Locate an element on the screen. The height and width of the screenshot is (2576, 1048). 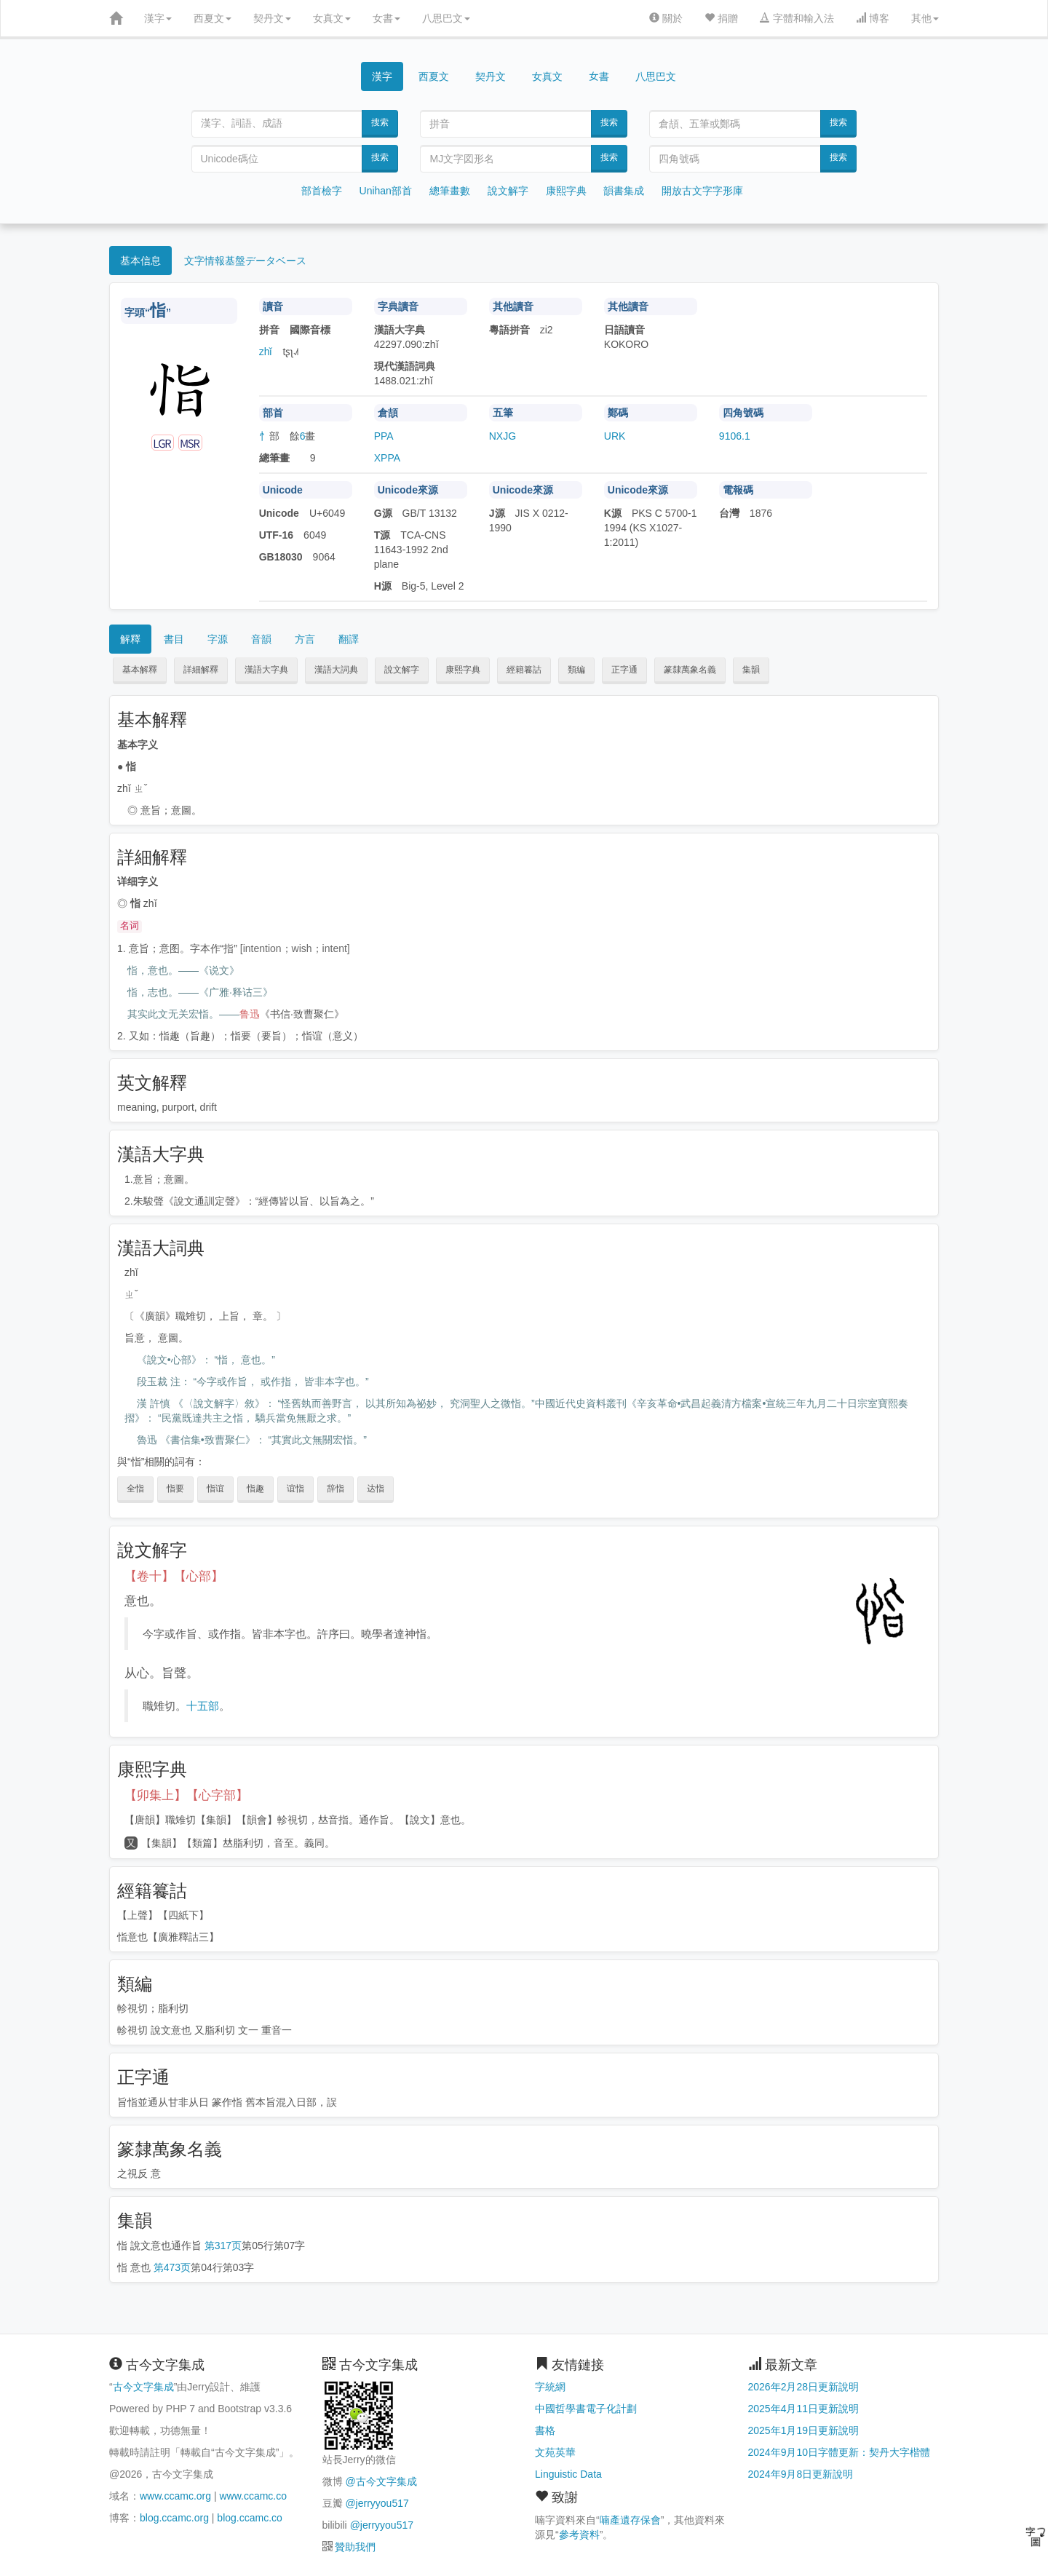
辞恉 [button] is located at coordinates (335, 1488).